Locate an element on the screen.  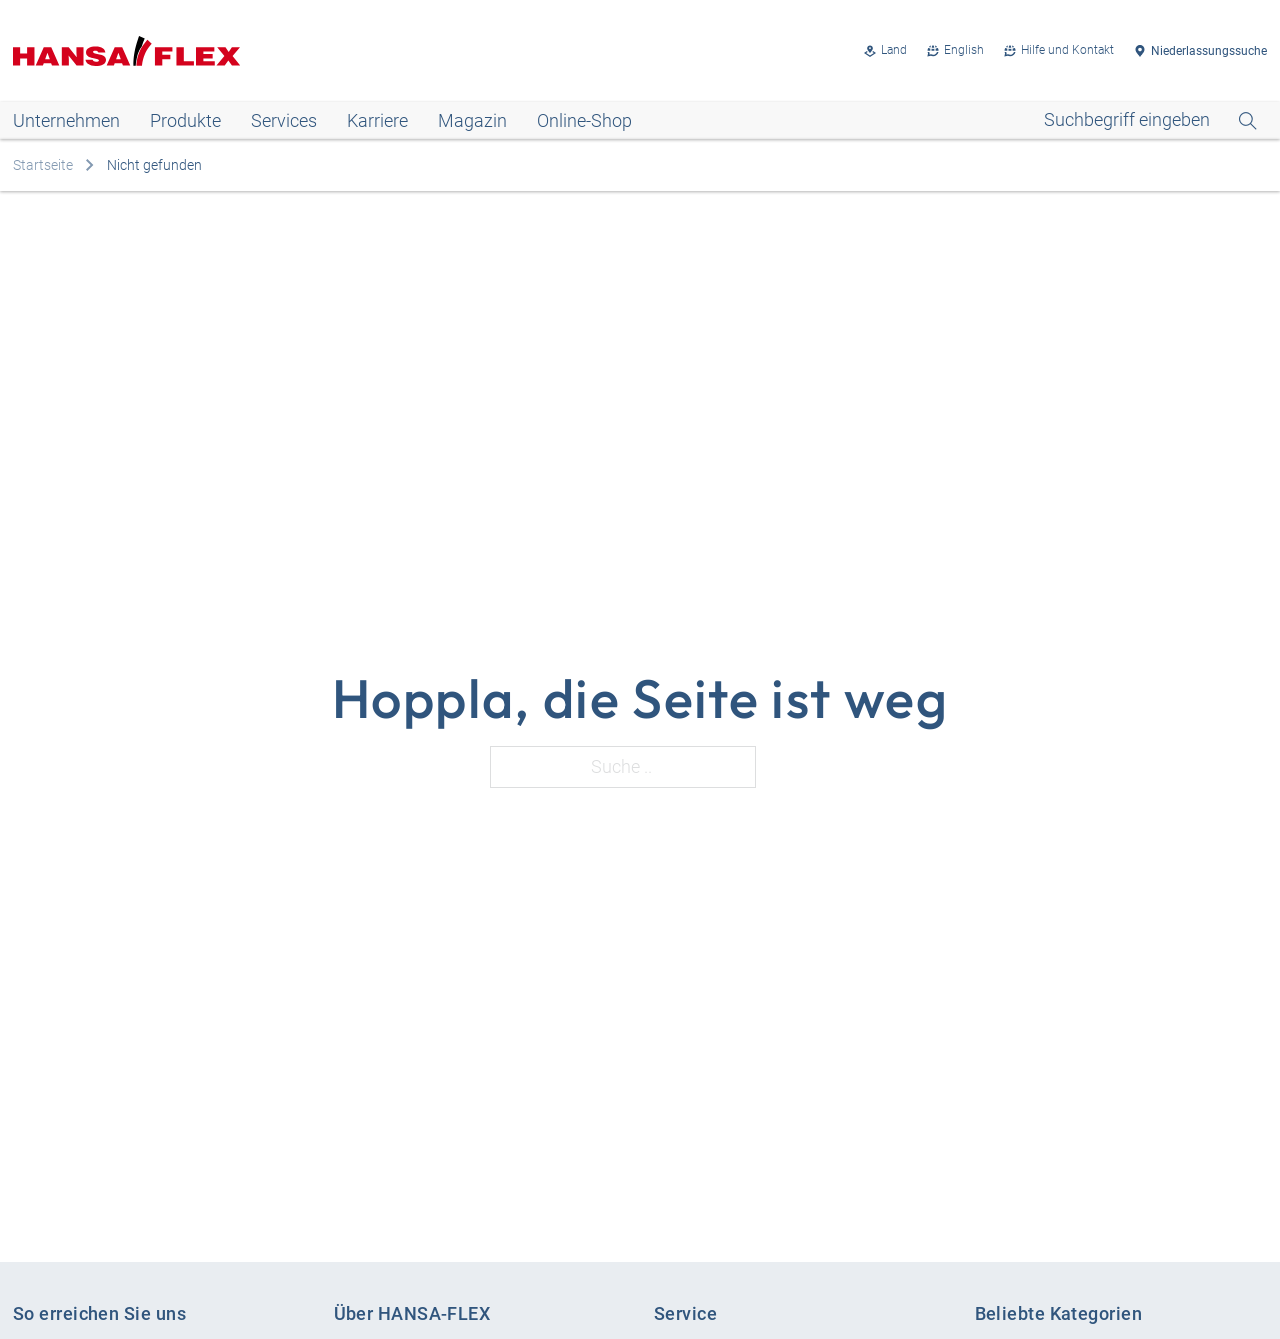
Online-Shop is located at coordinates (584, 120).